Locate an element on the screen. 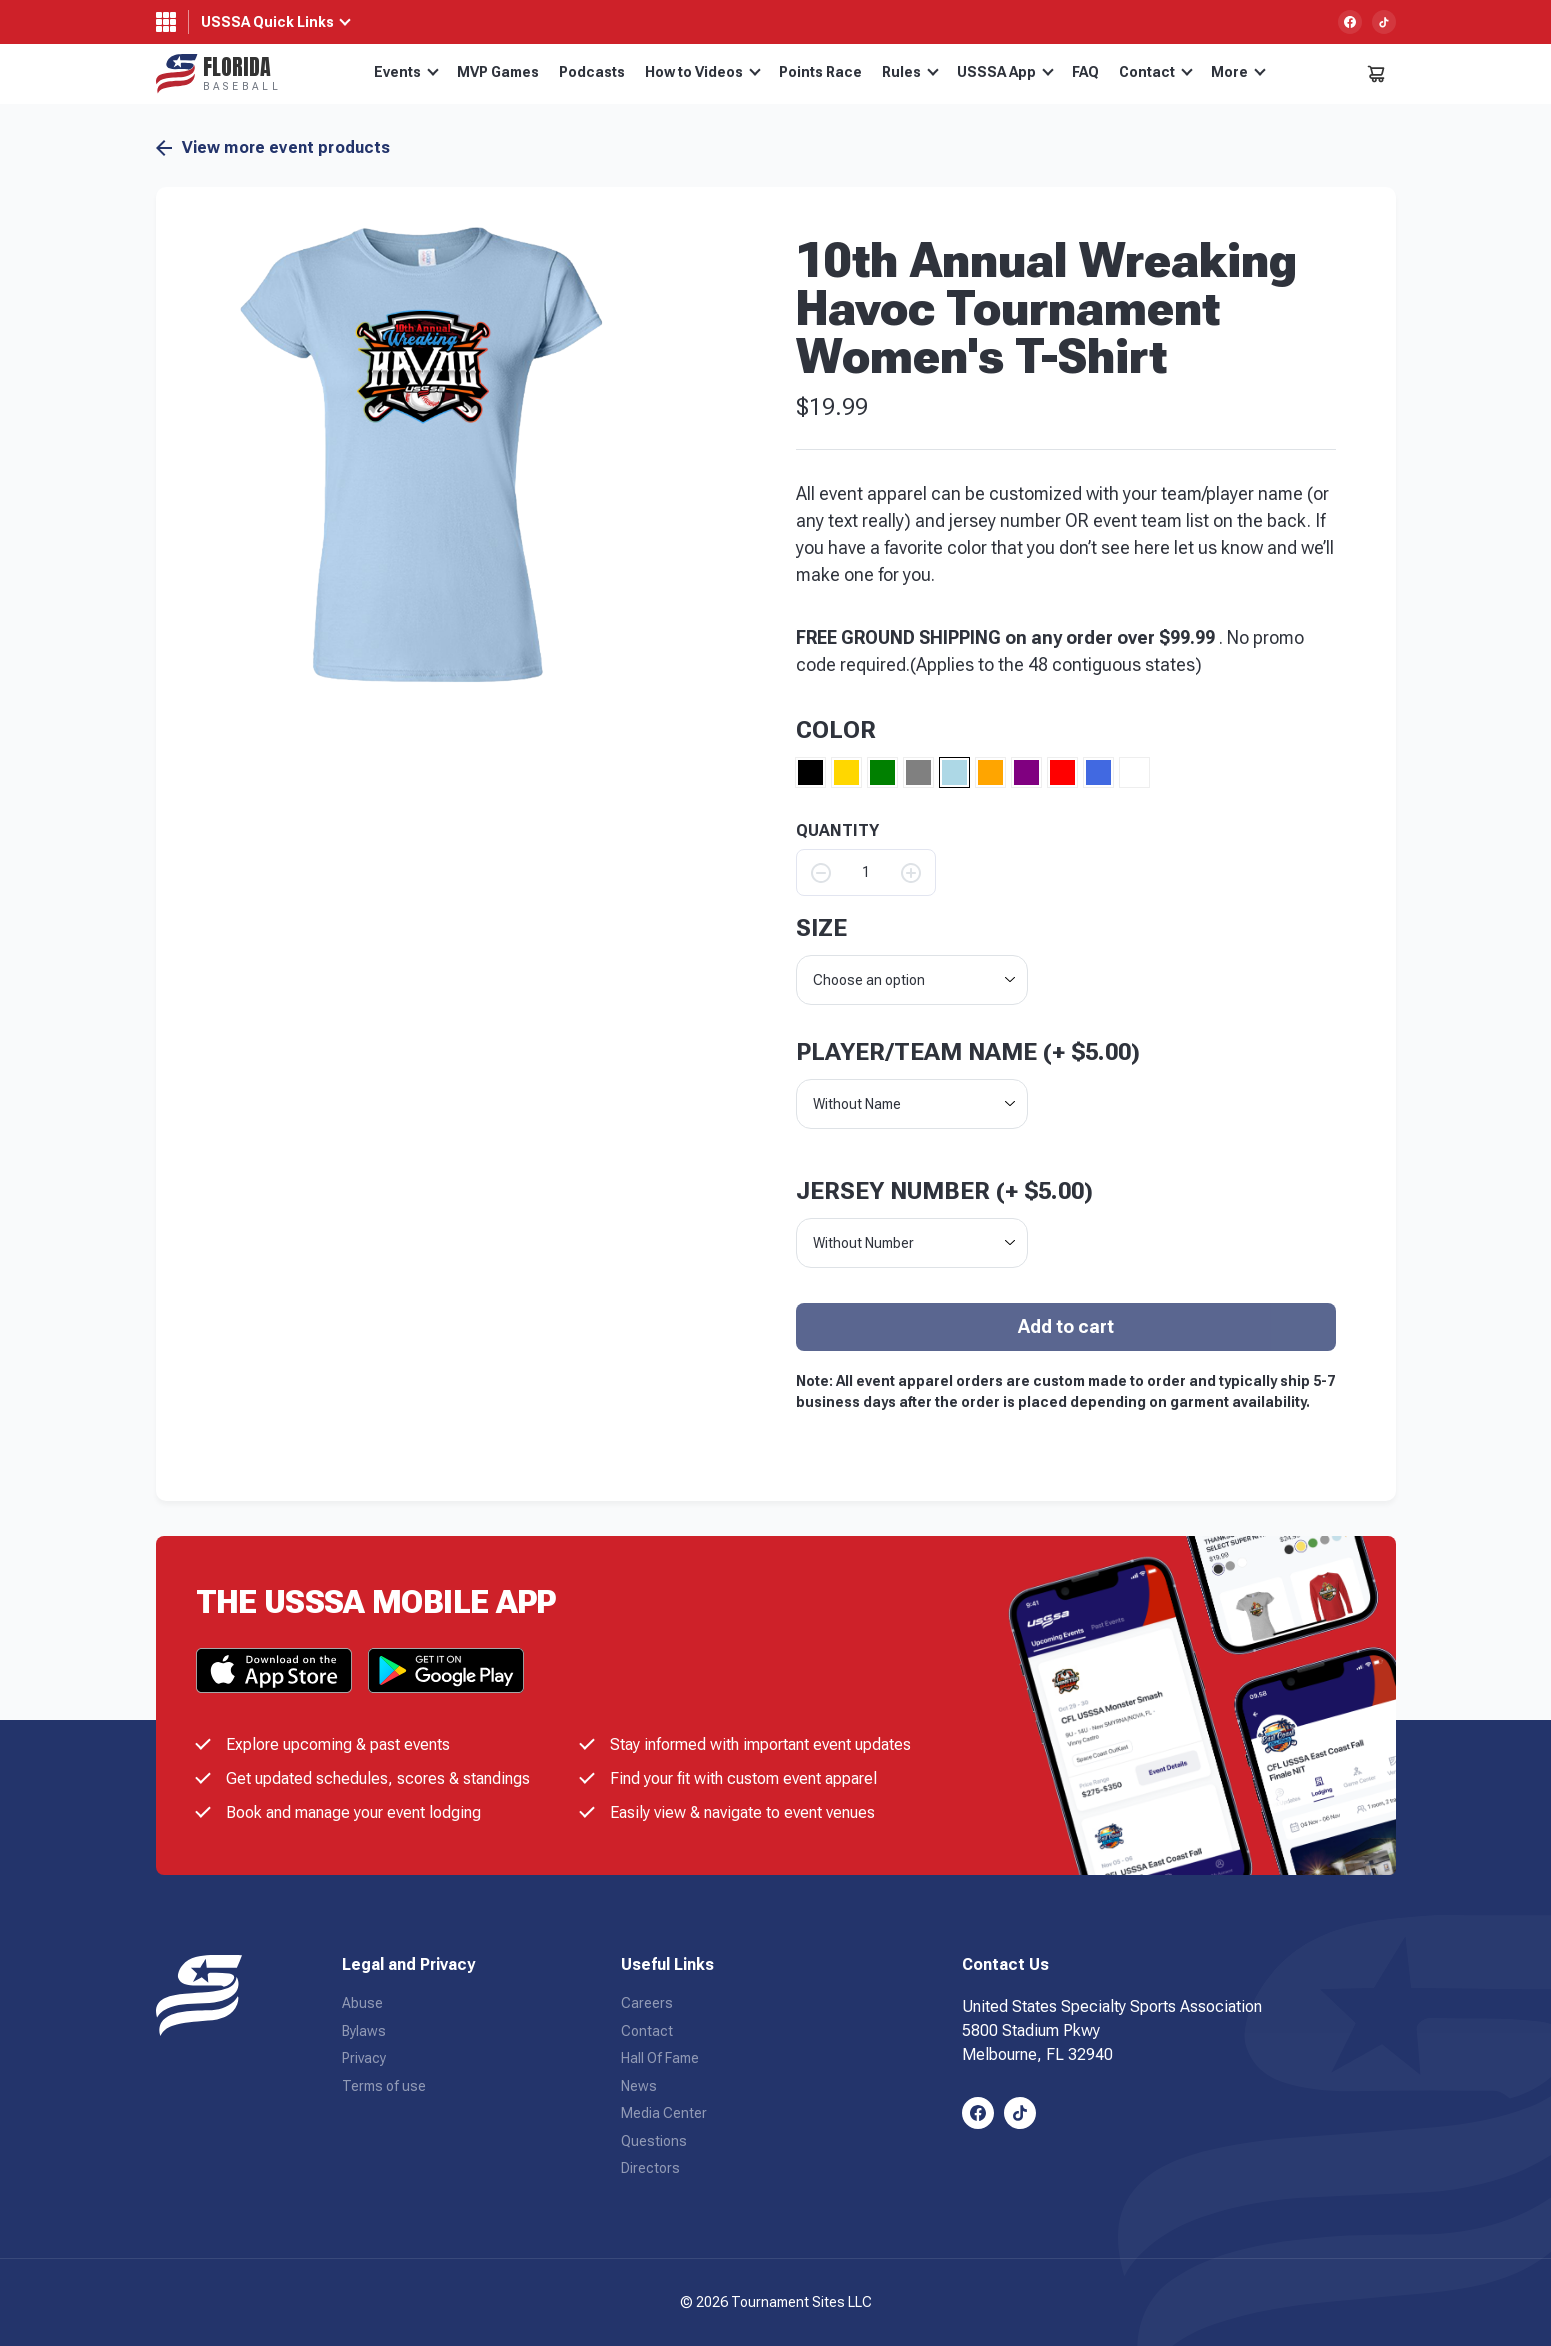  Privacy is located at coordinates (364, 2058).